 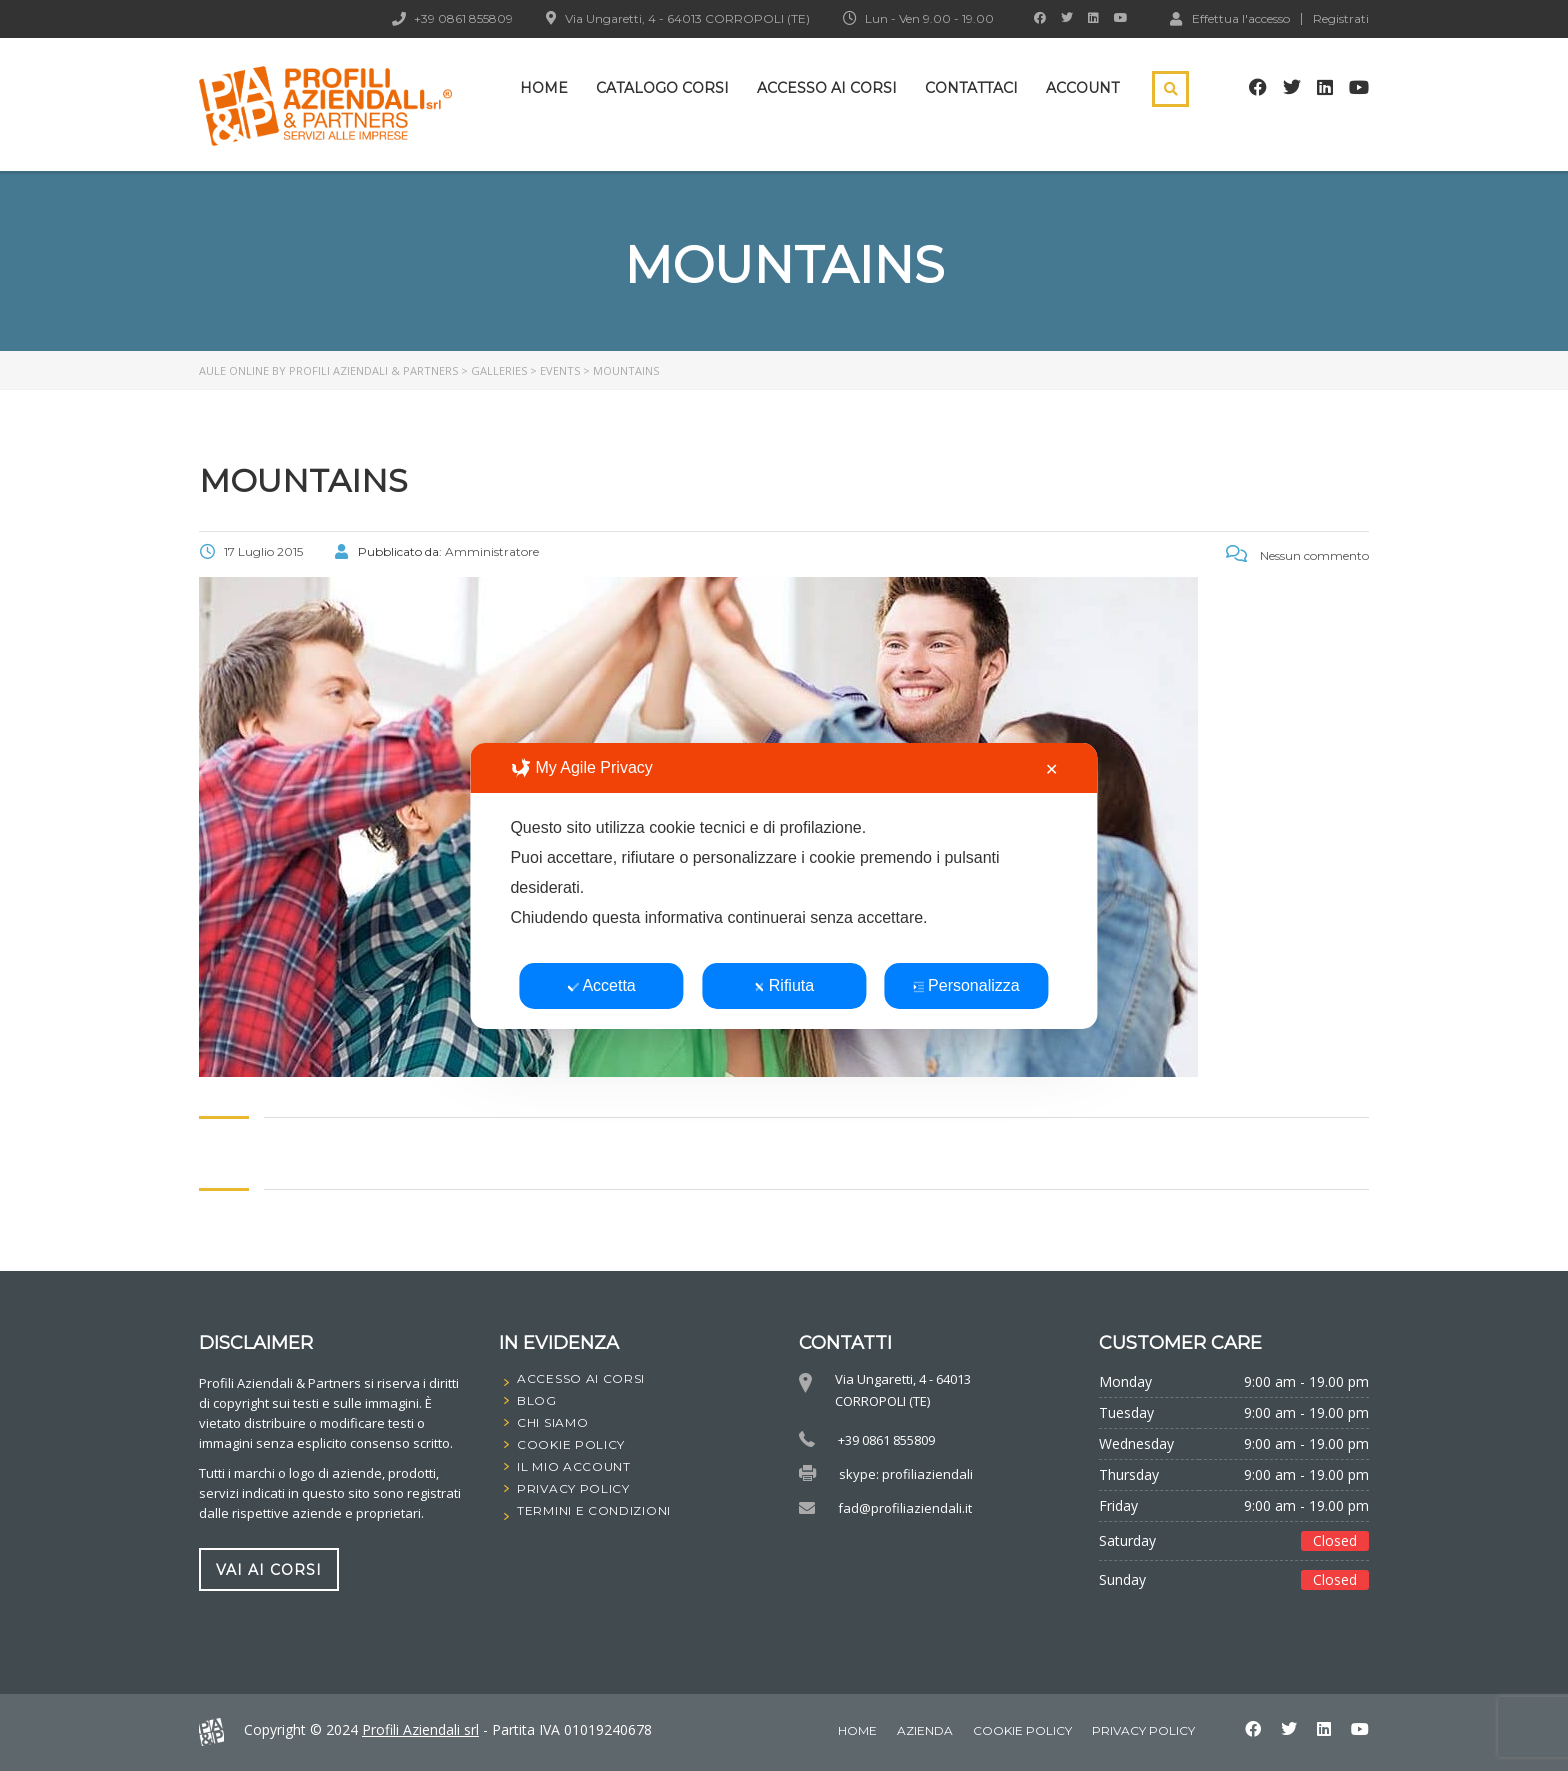 What do you see at coordinates (1341, 19) in the screenshot?
I see `Registrati` at bounding box center [1341, 19].